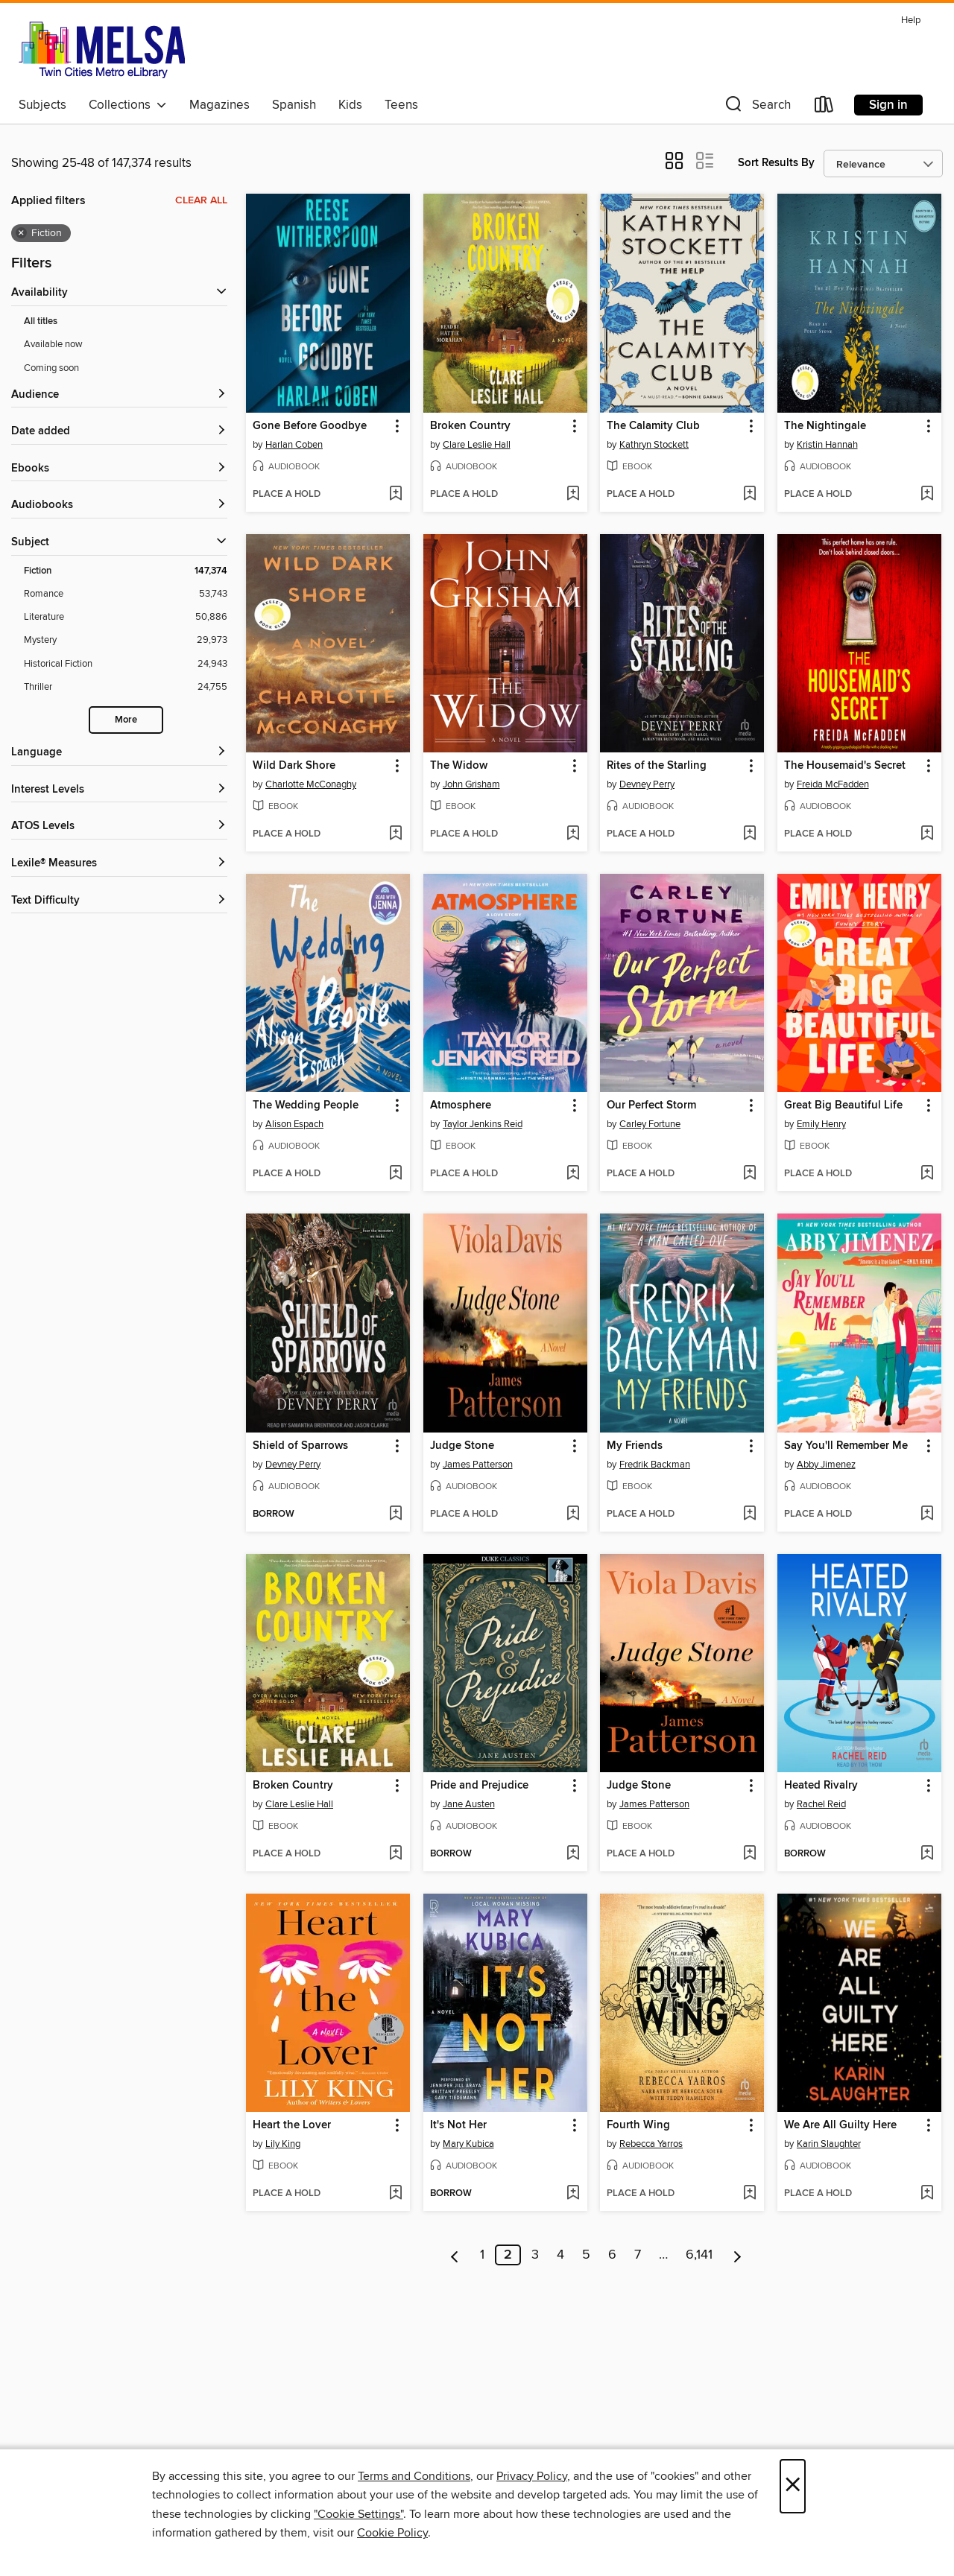 This screenshot has height=2576, width=954. What do you see at coordinates (201, 200) in the screenshot?
I see `Clear all [Clear all applied filters]` at bounding box center [201, 200].